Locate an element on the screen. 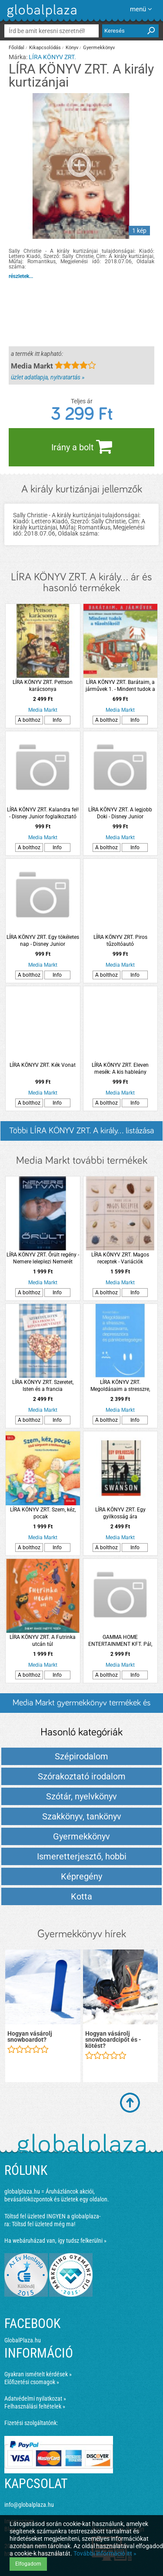 The height and width of the screenshot is (2576, 163). LÍRA KÖNYV ZRT. Pettson karácsonya is located at coordinates (43, 685).